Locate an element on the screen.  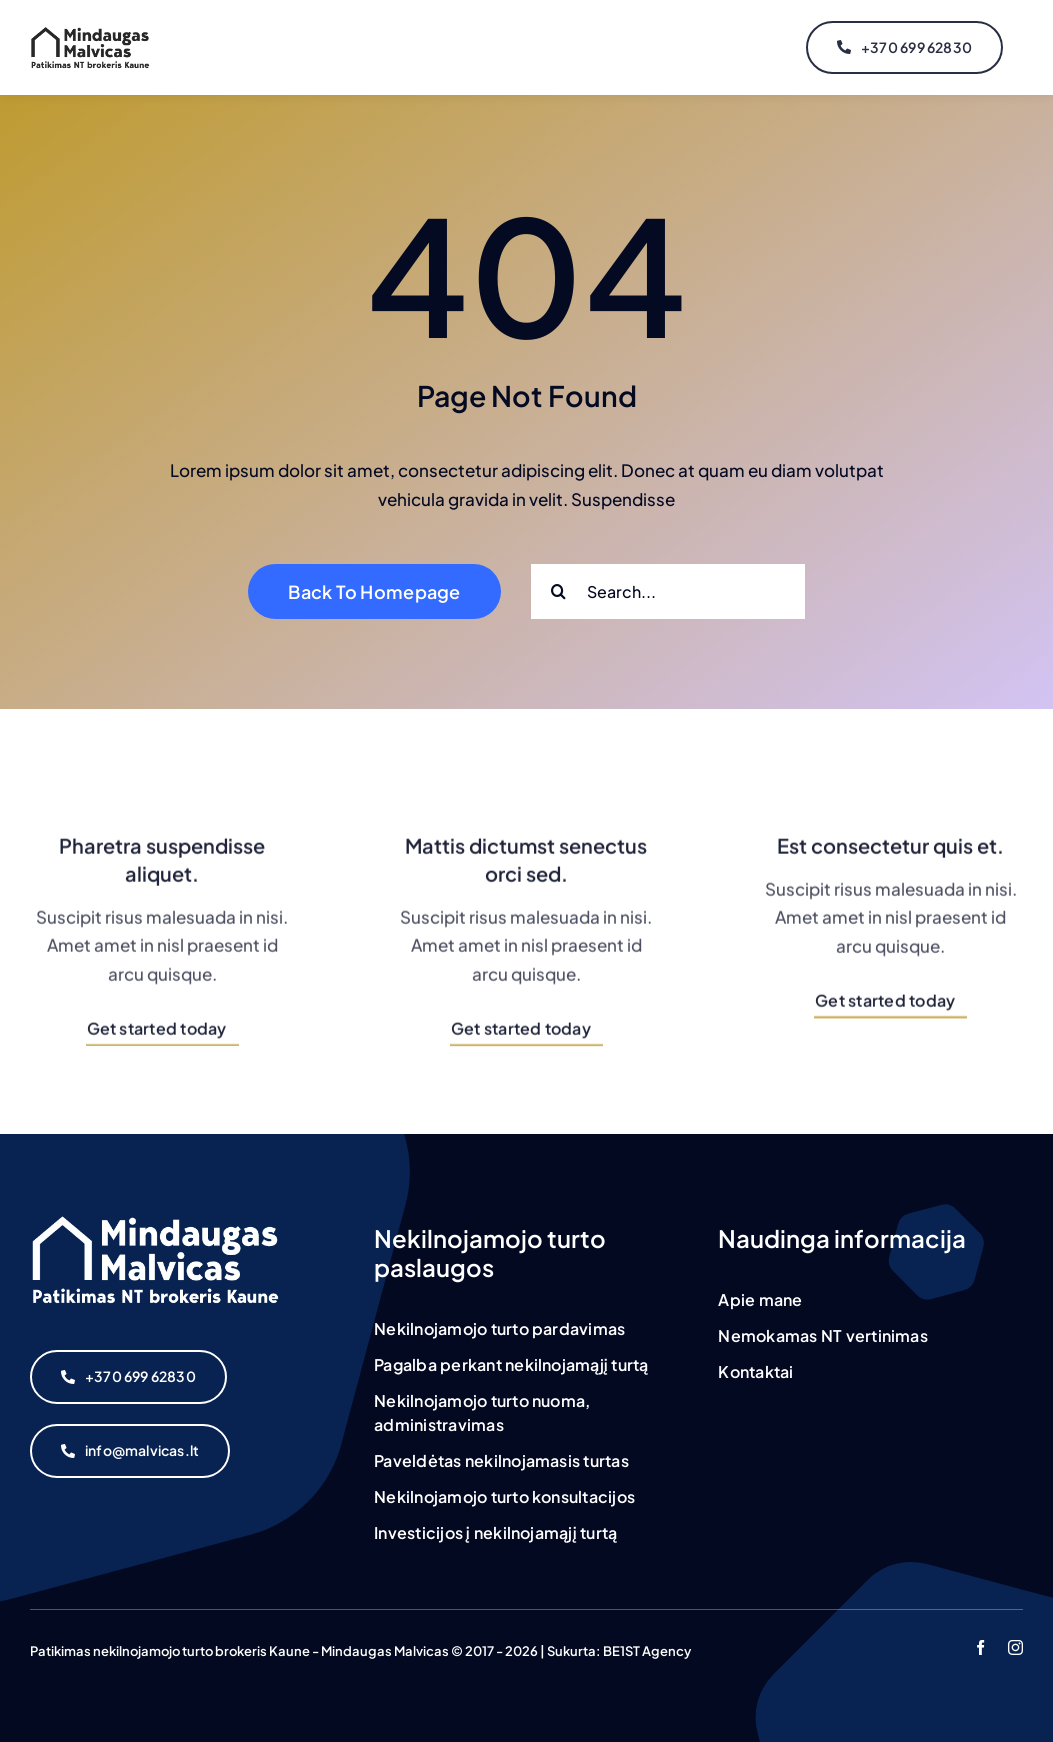
[facebook] is located at coordinates (980, 1647).